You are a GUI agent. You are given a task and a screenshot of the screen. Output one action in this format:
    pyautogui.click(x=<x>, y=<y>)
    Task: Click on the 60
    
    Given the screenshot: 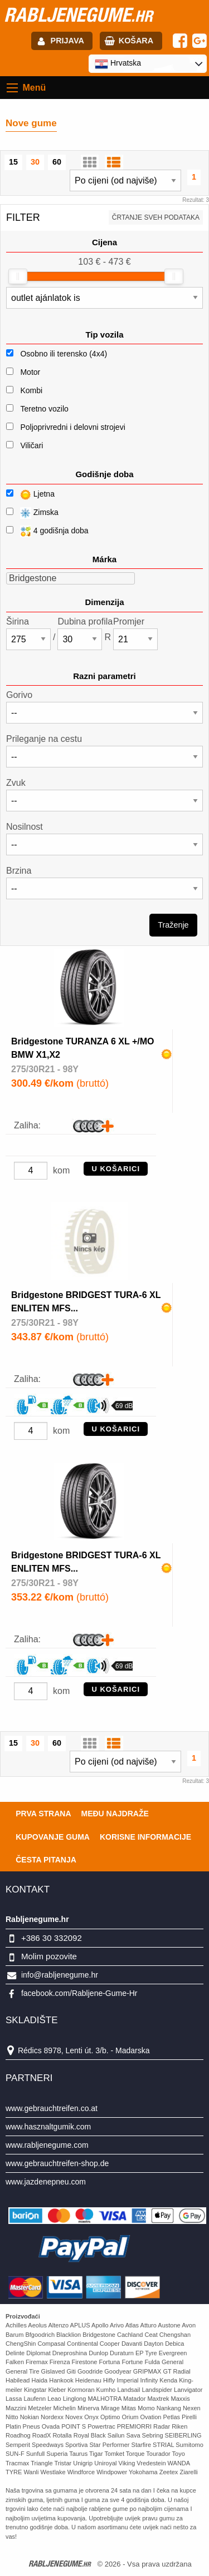 What is the action you would take?
    pyautogui.click(x=56, y=161)
    